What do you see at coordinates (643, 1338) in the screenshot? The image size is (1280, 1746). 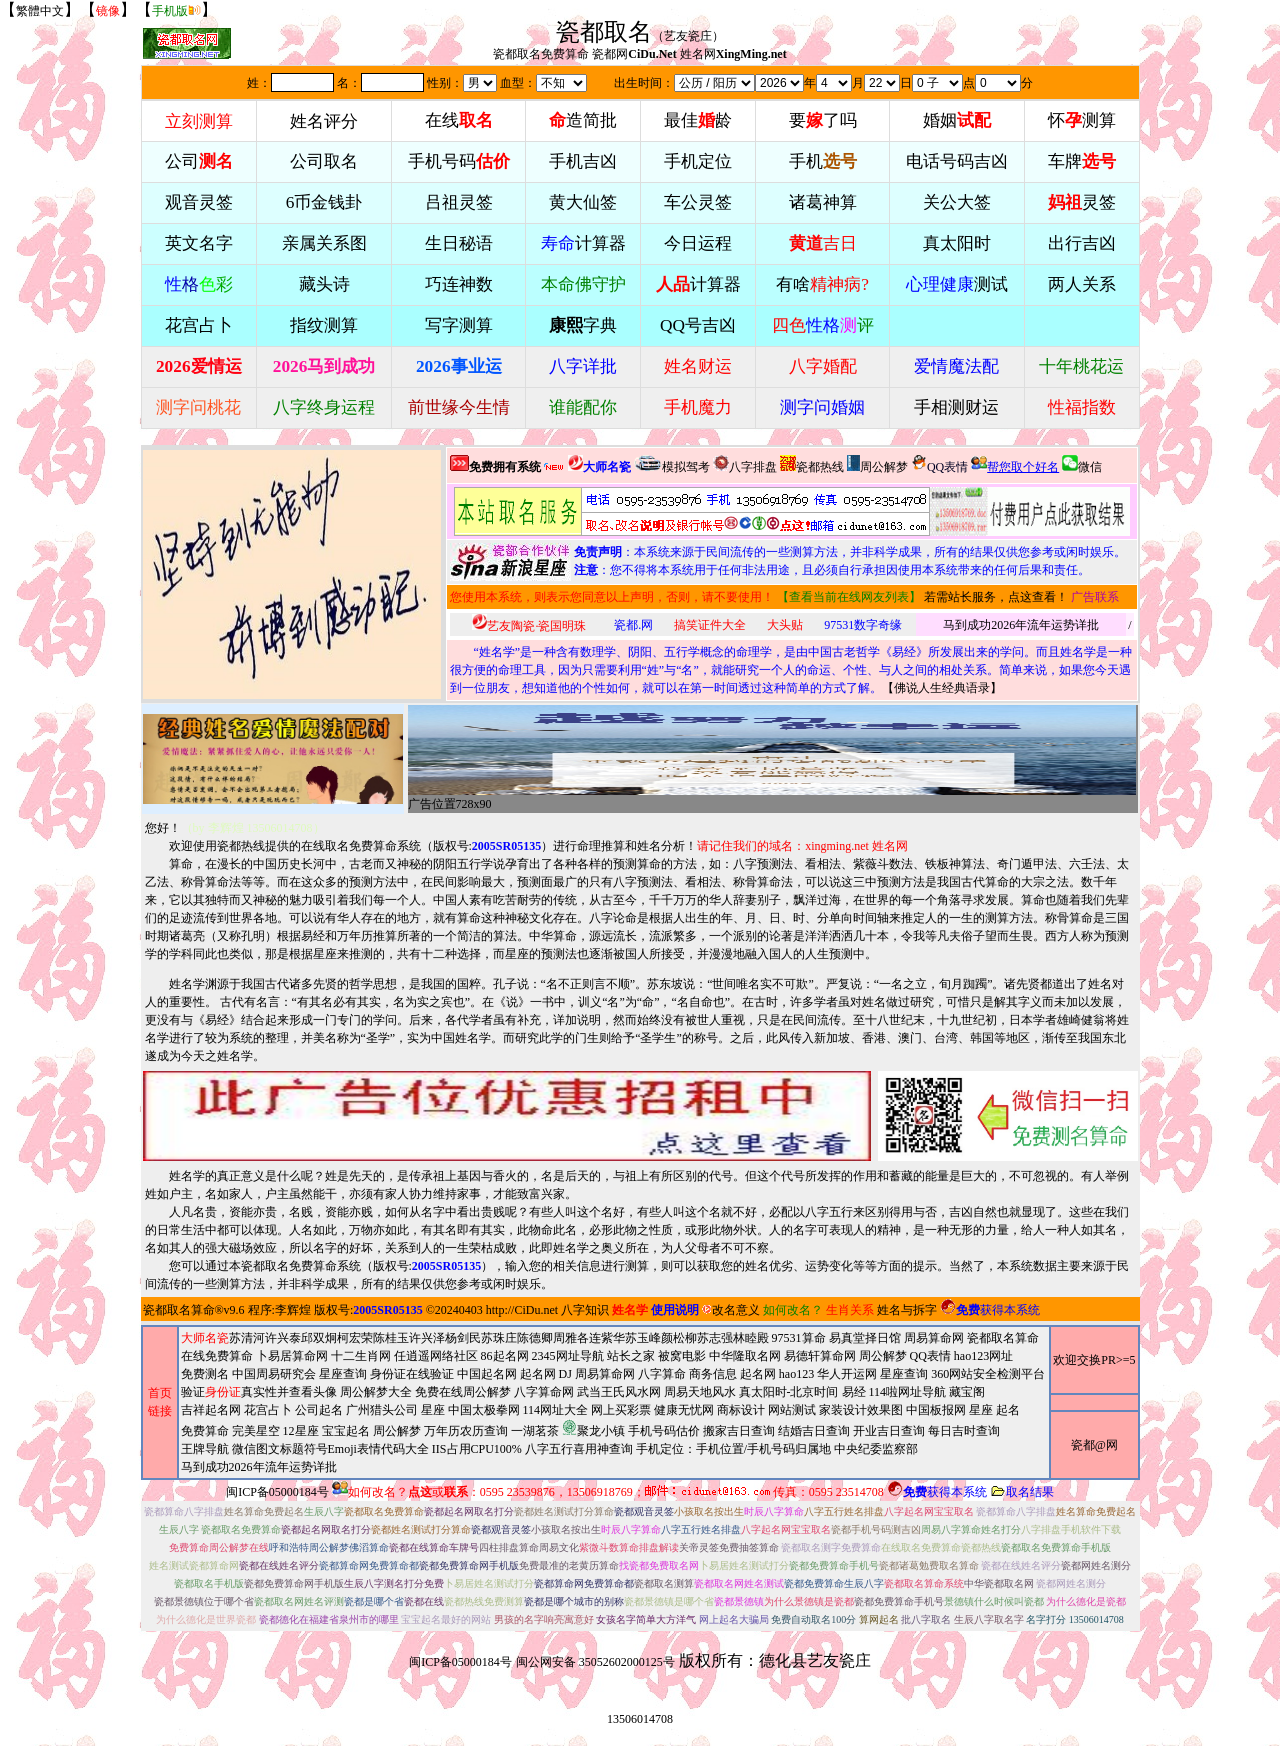 I see `苏玉峰` at bounding box center [643, 1338].